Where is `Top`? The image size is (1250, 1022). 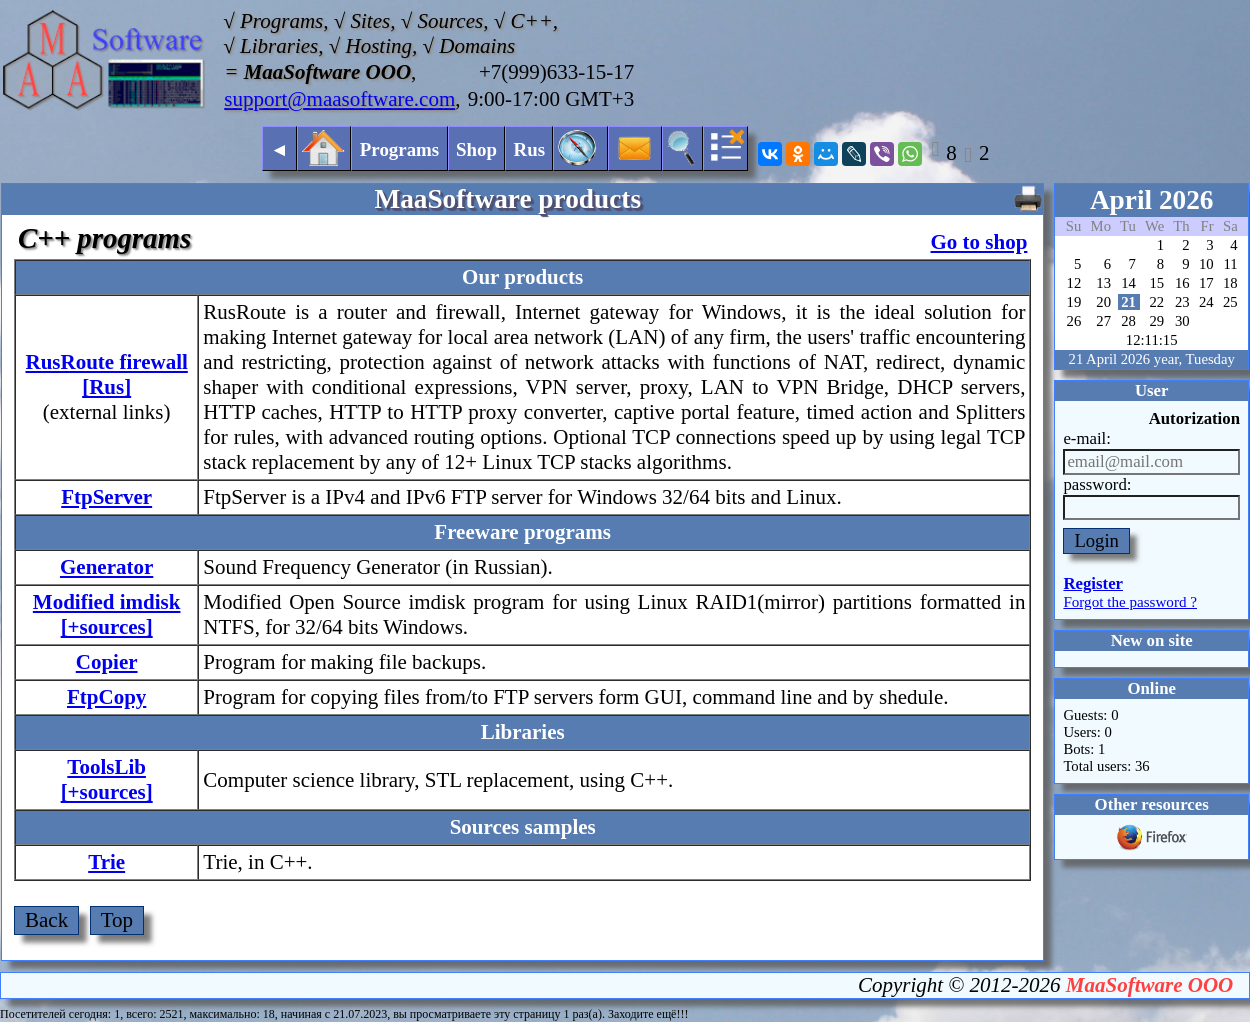 Top is located at coordinates (117, 920).